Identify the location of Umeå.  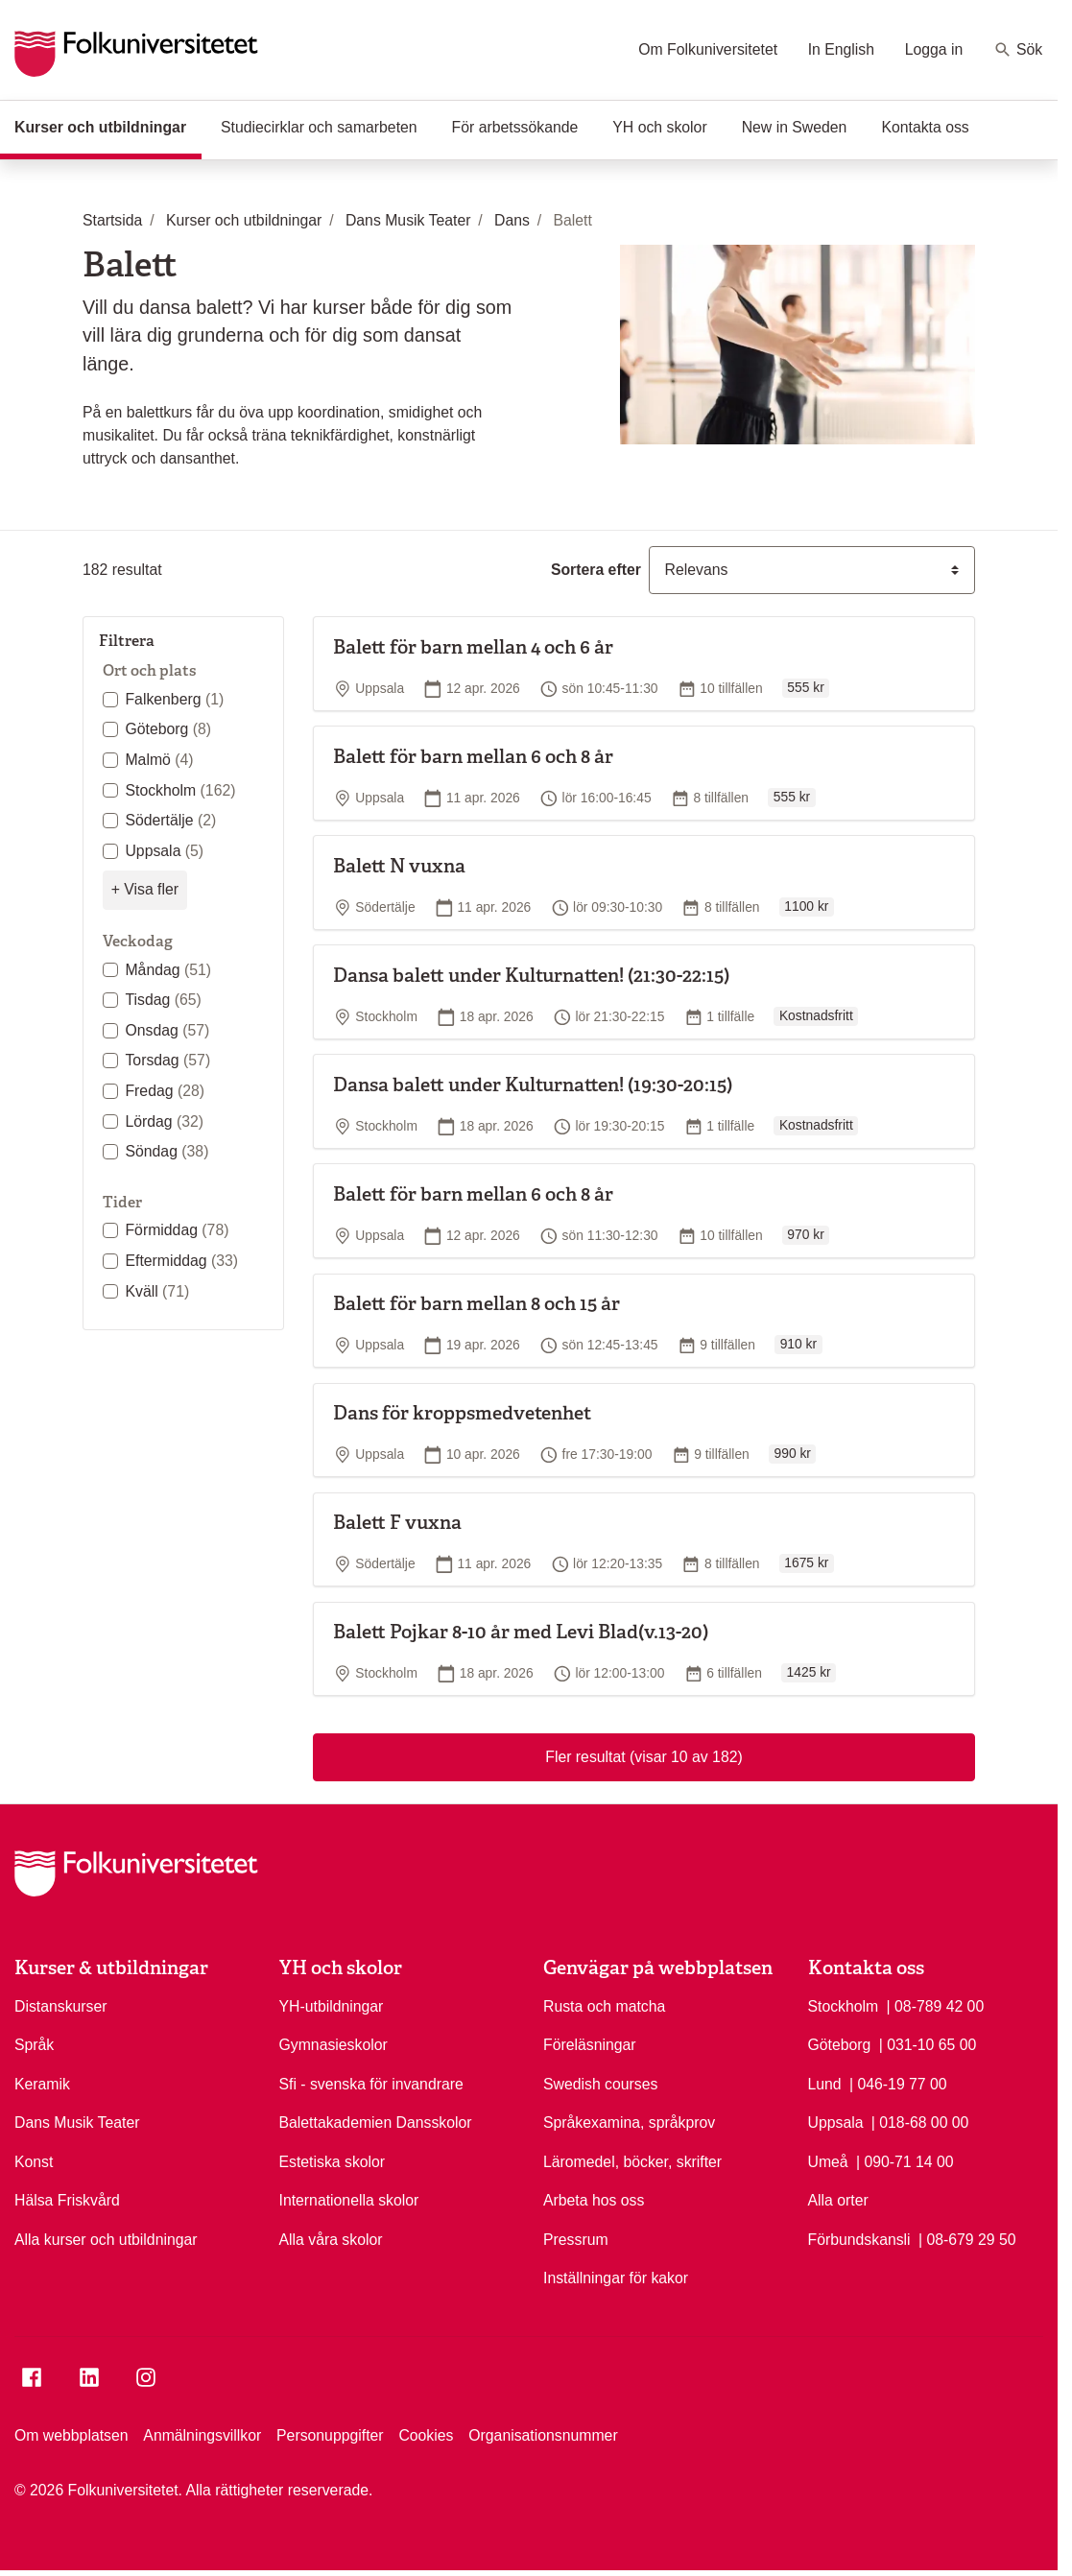
(828, 2162).